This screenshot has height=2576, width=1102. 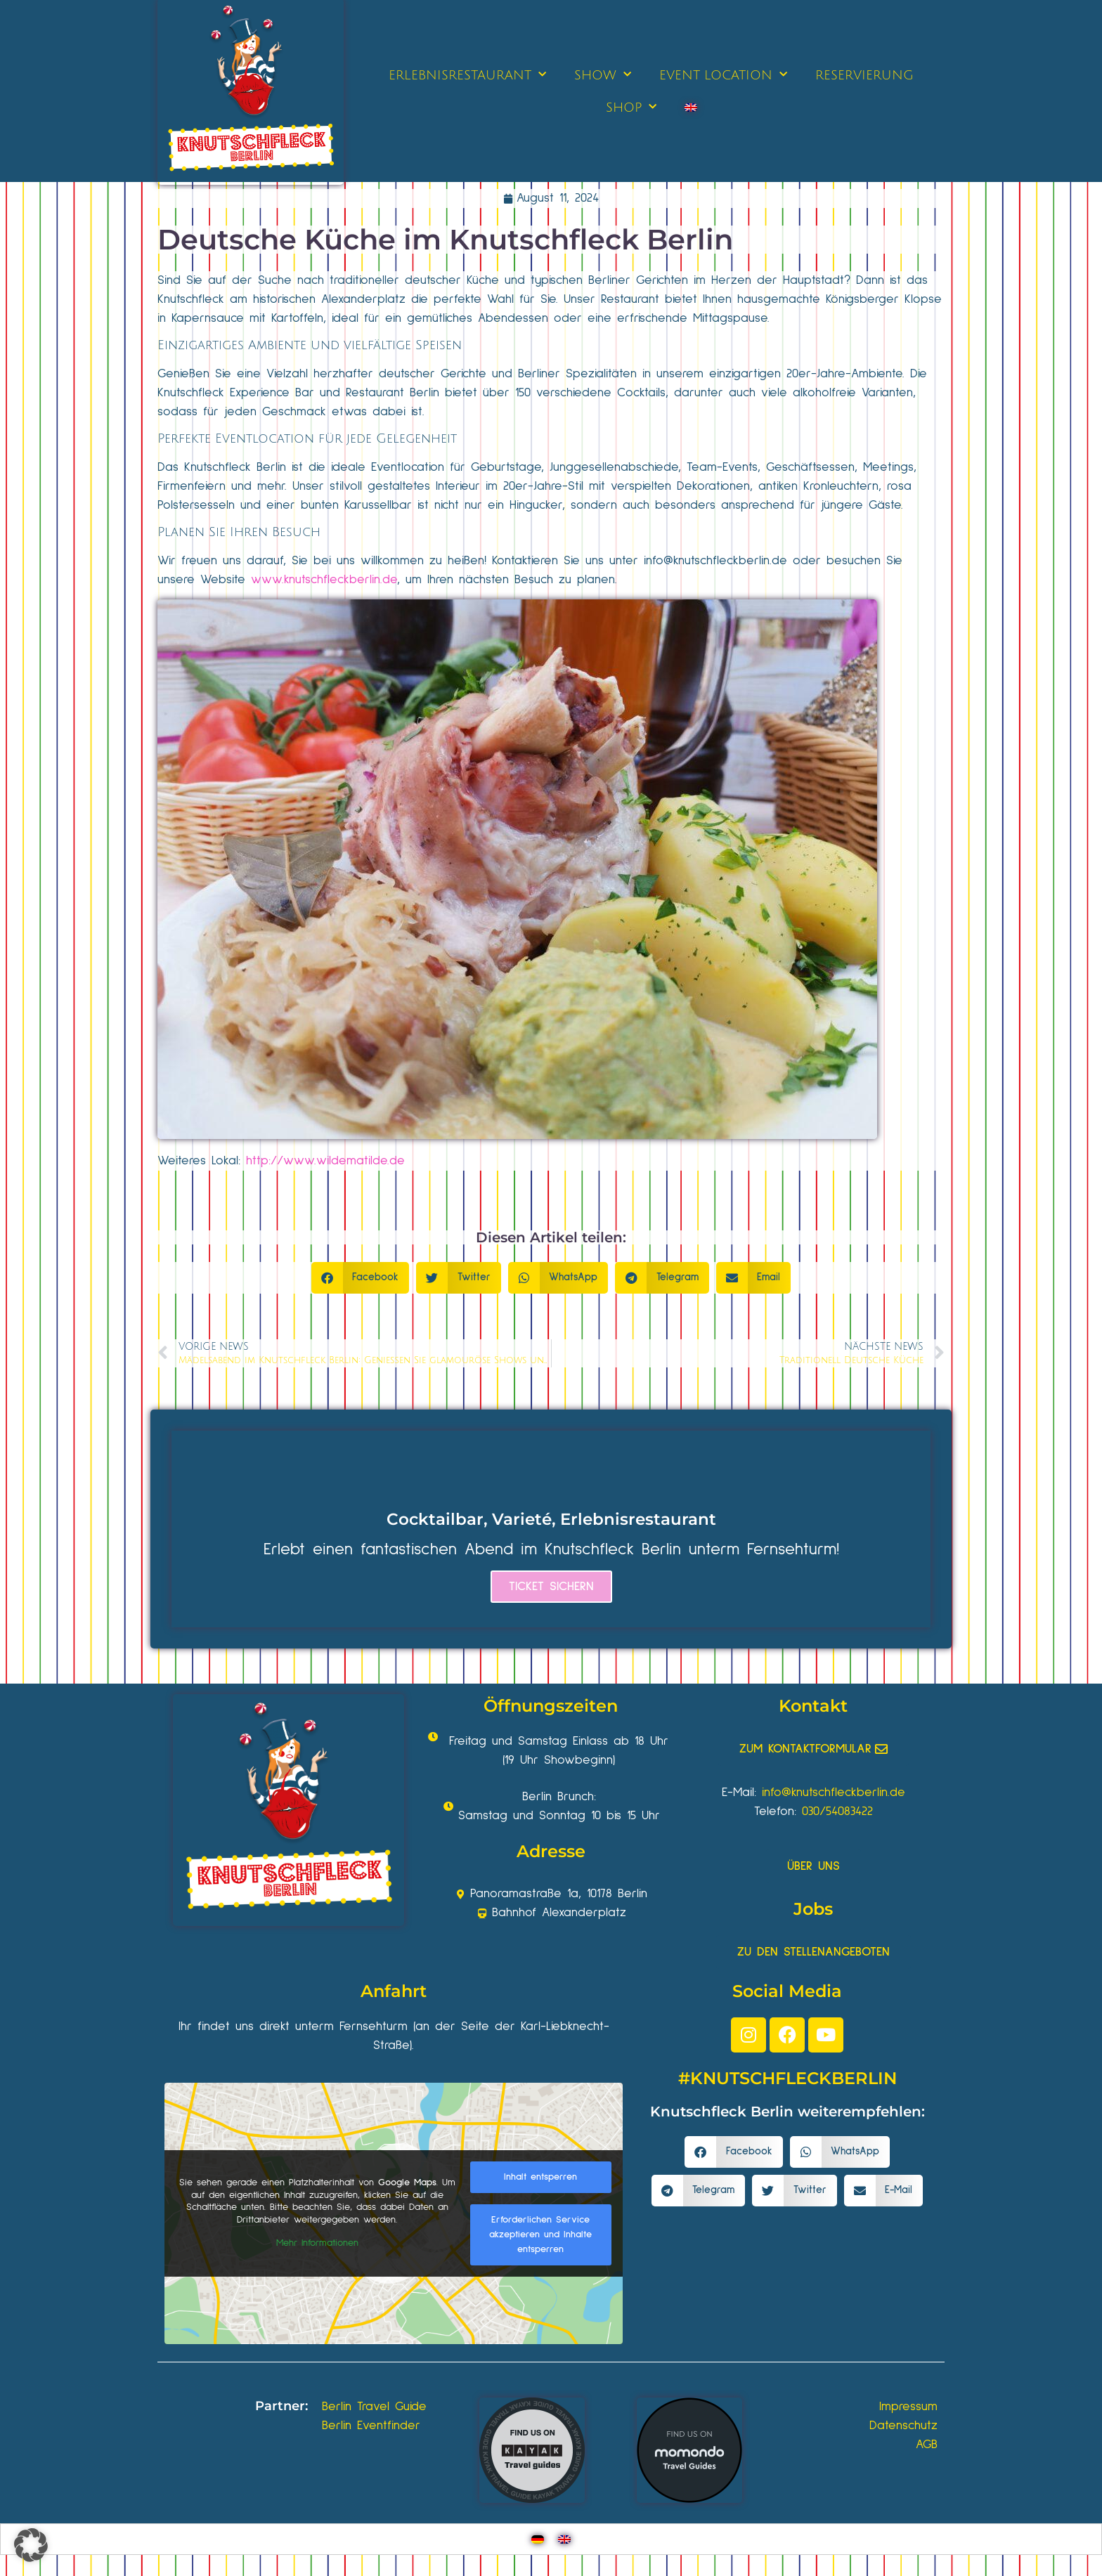 I want to click on Berlin Travel Guide, so click(x=374, y=2406).